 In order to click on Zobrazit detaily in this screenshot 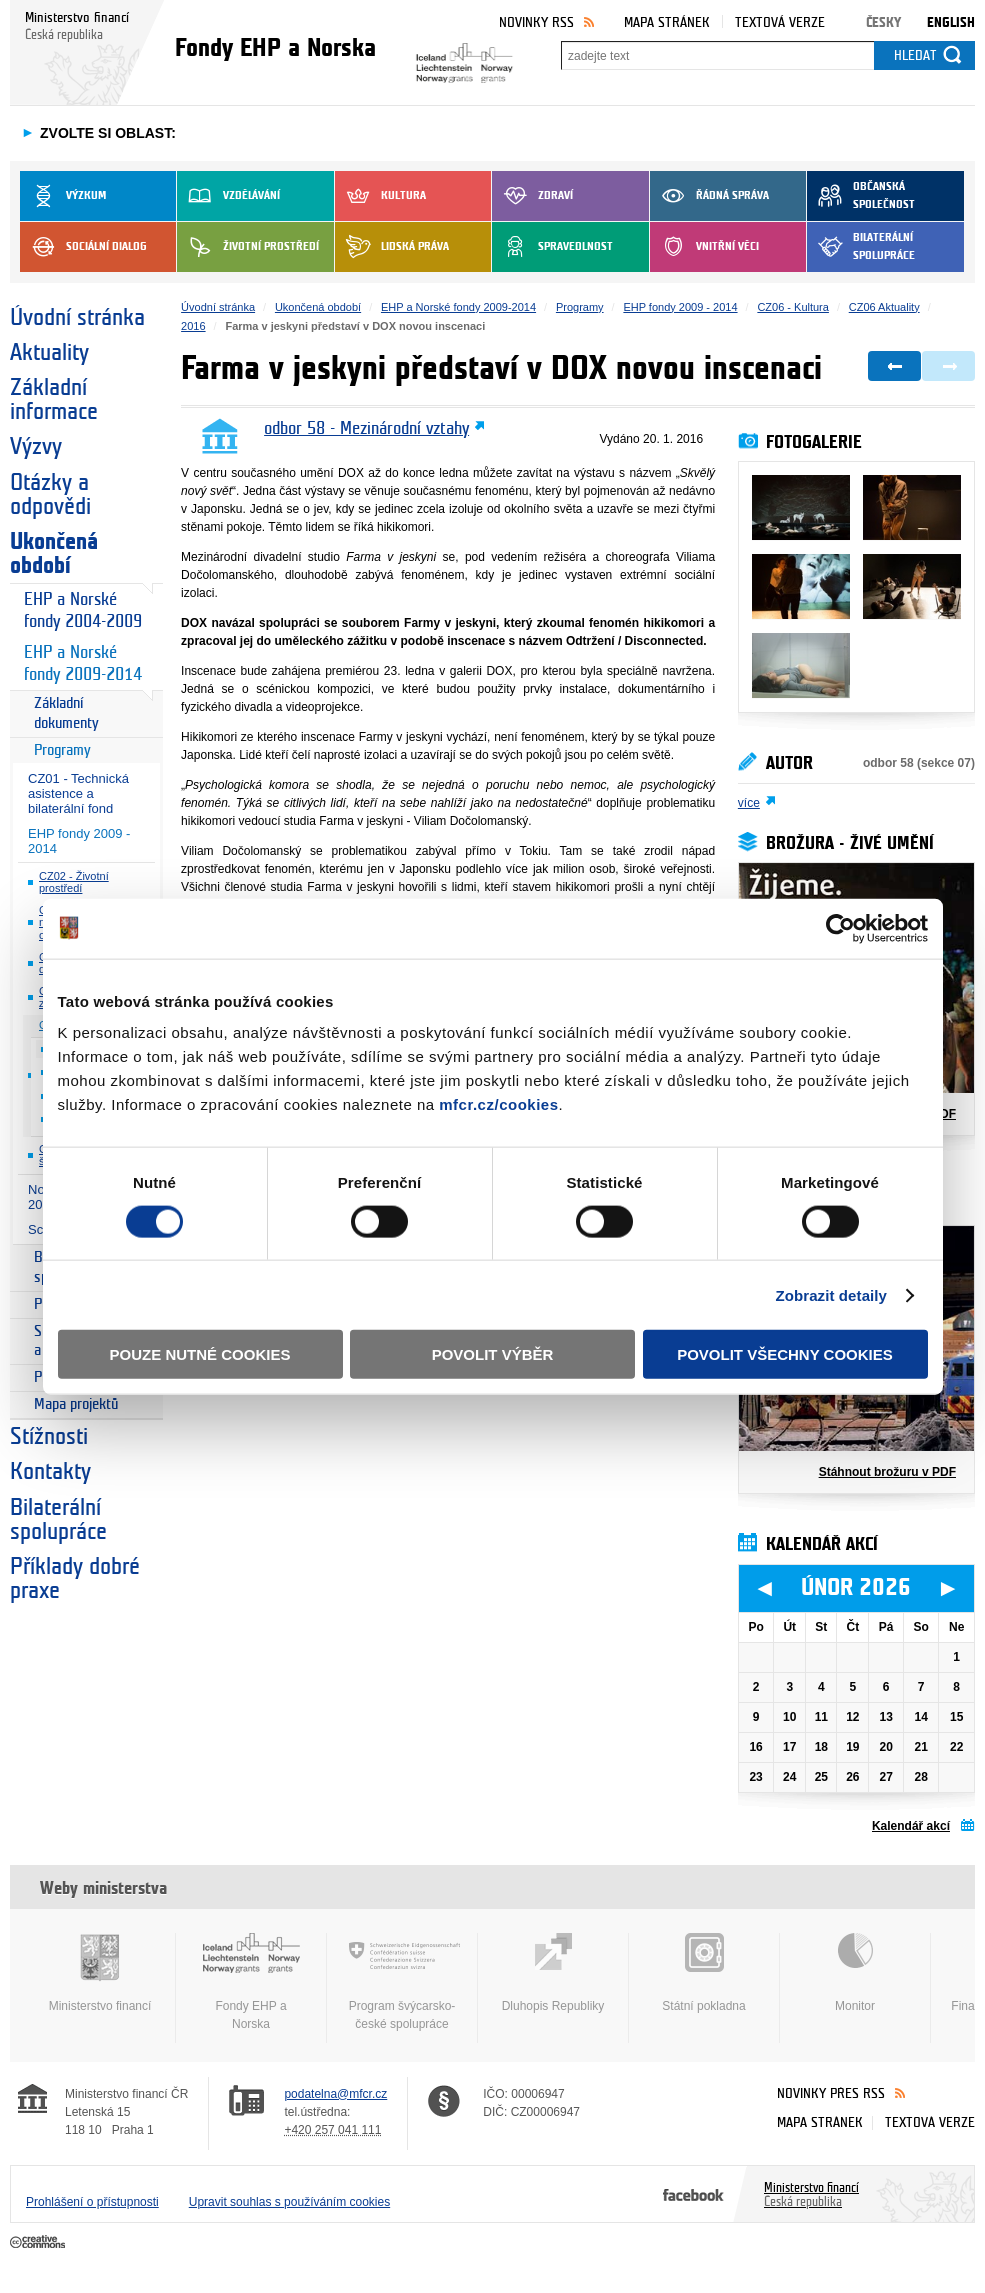, I will do `click(831, 1294)`.